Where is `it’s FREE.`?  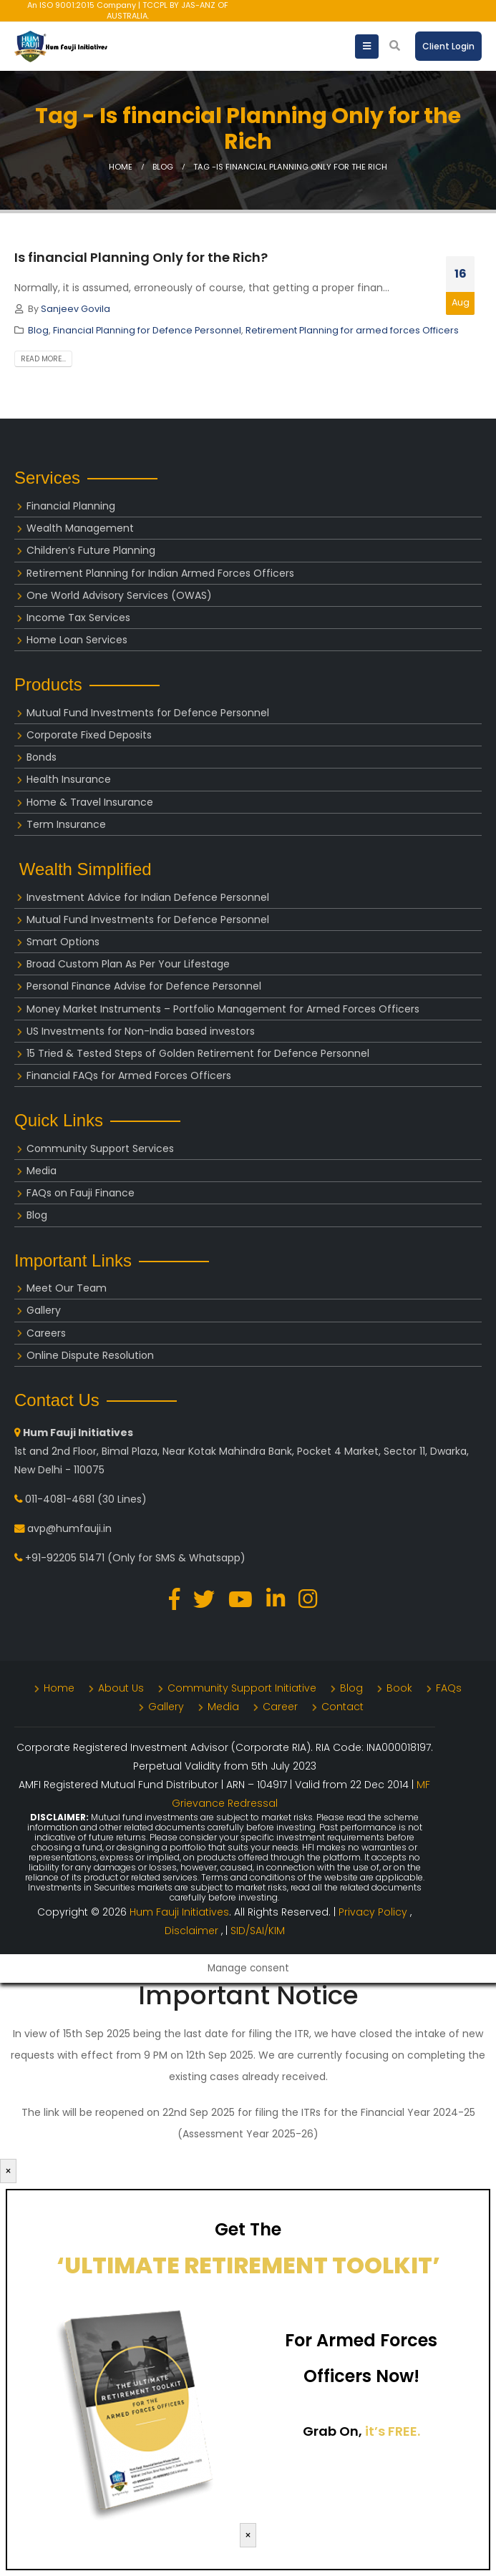 it’s FREE. is located at coordinates (392, 2431).